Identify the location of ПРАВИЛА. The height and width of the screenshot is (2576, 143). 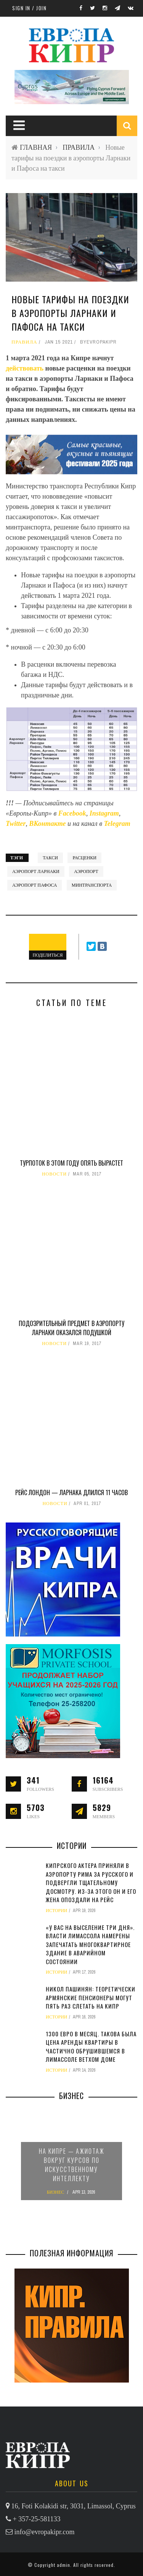
(79, 147).